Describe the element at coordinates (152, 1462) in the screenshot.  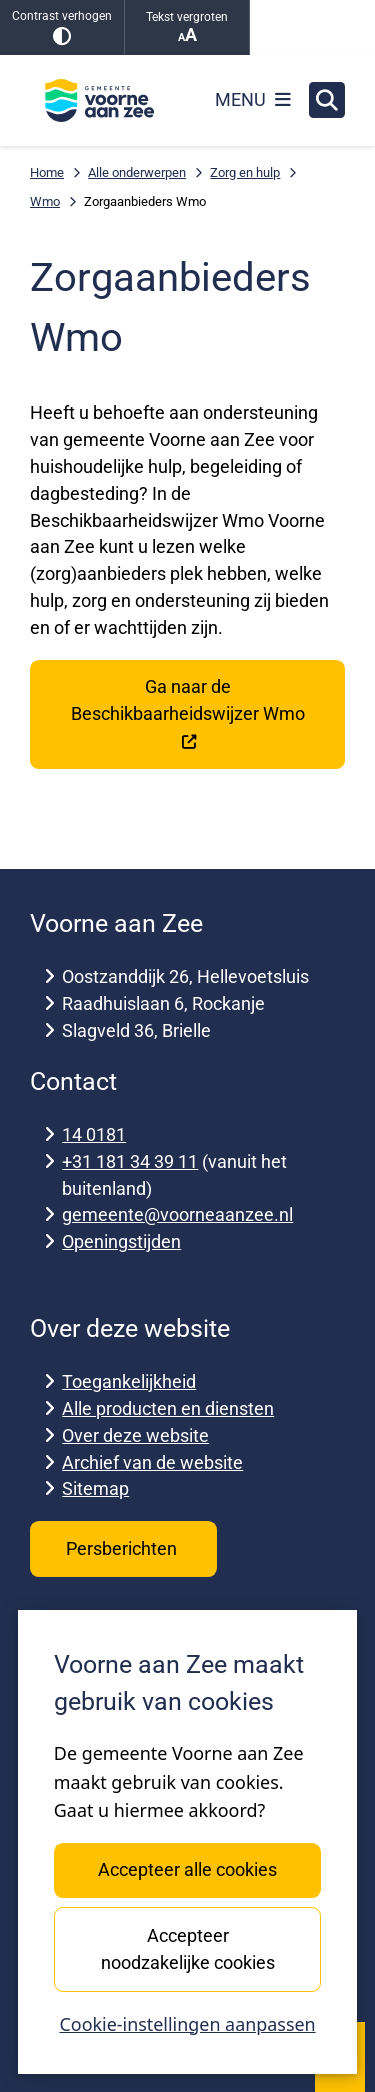
I see `Archief van de website` at that location.